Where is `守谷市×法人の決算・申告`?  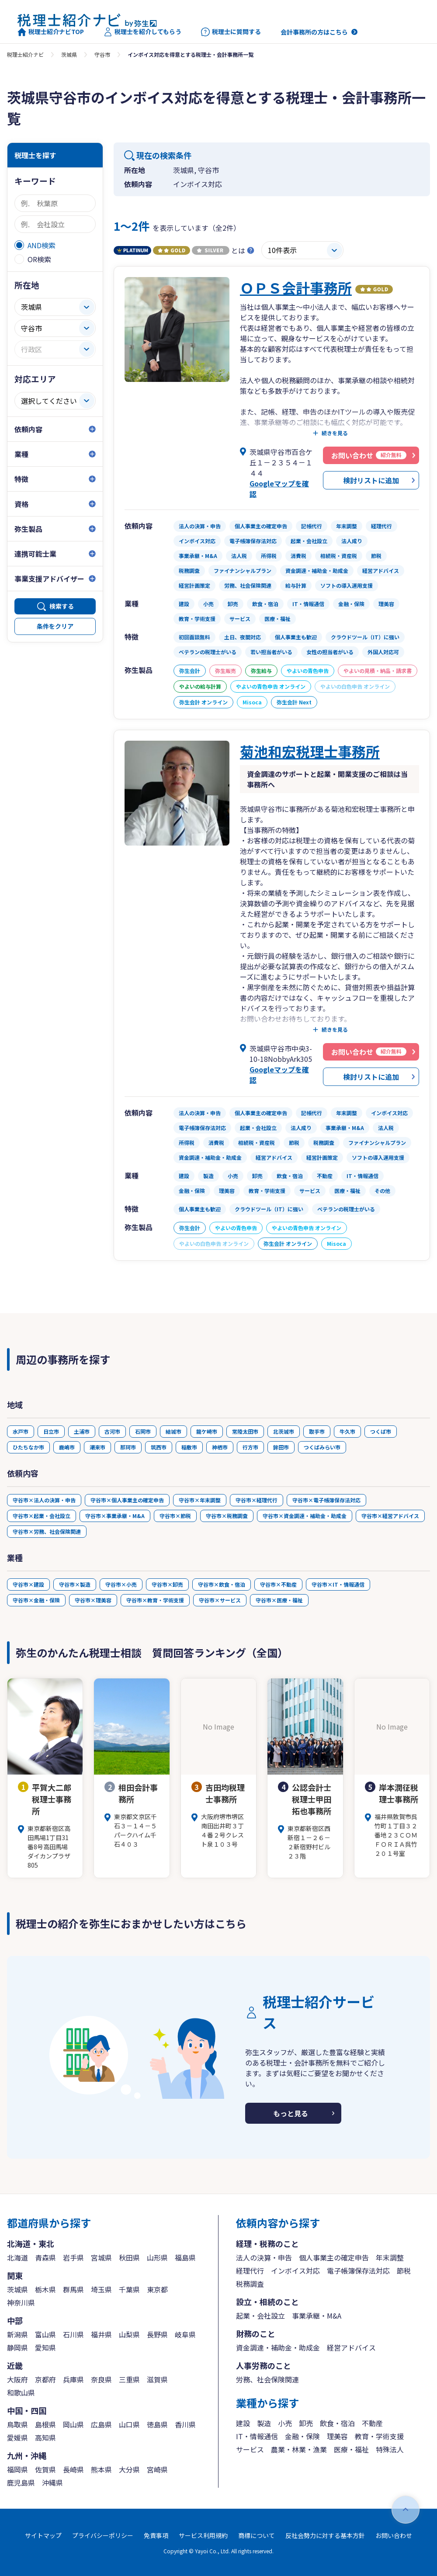 守谷市×法人の決算・申告 is located at coordinates (44, 1500).